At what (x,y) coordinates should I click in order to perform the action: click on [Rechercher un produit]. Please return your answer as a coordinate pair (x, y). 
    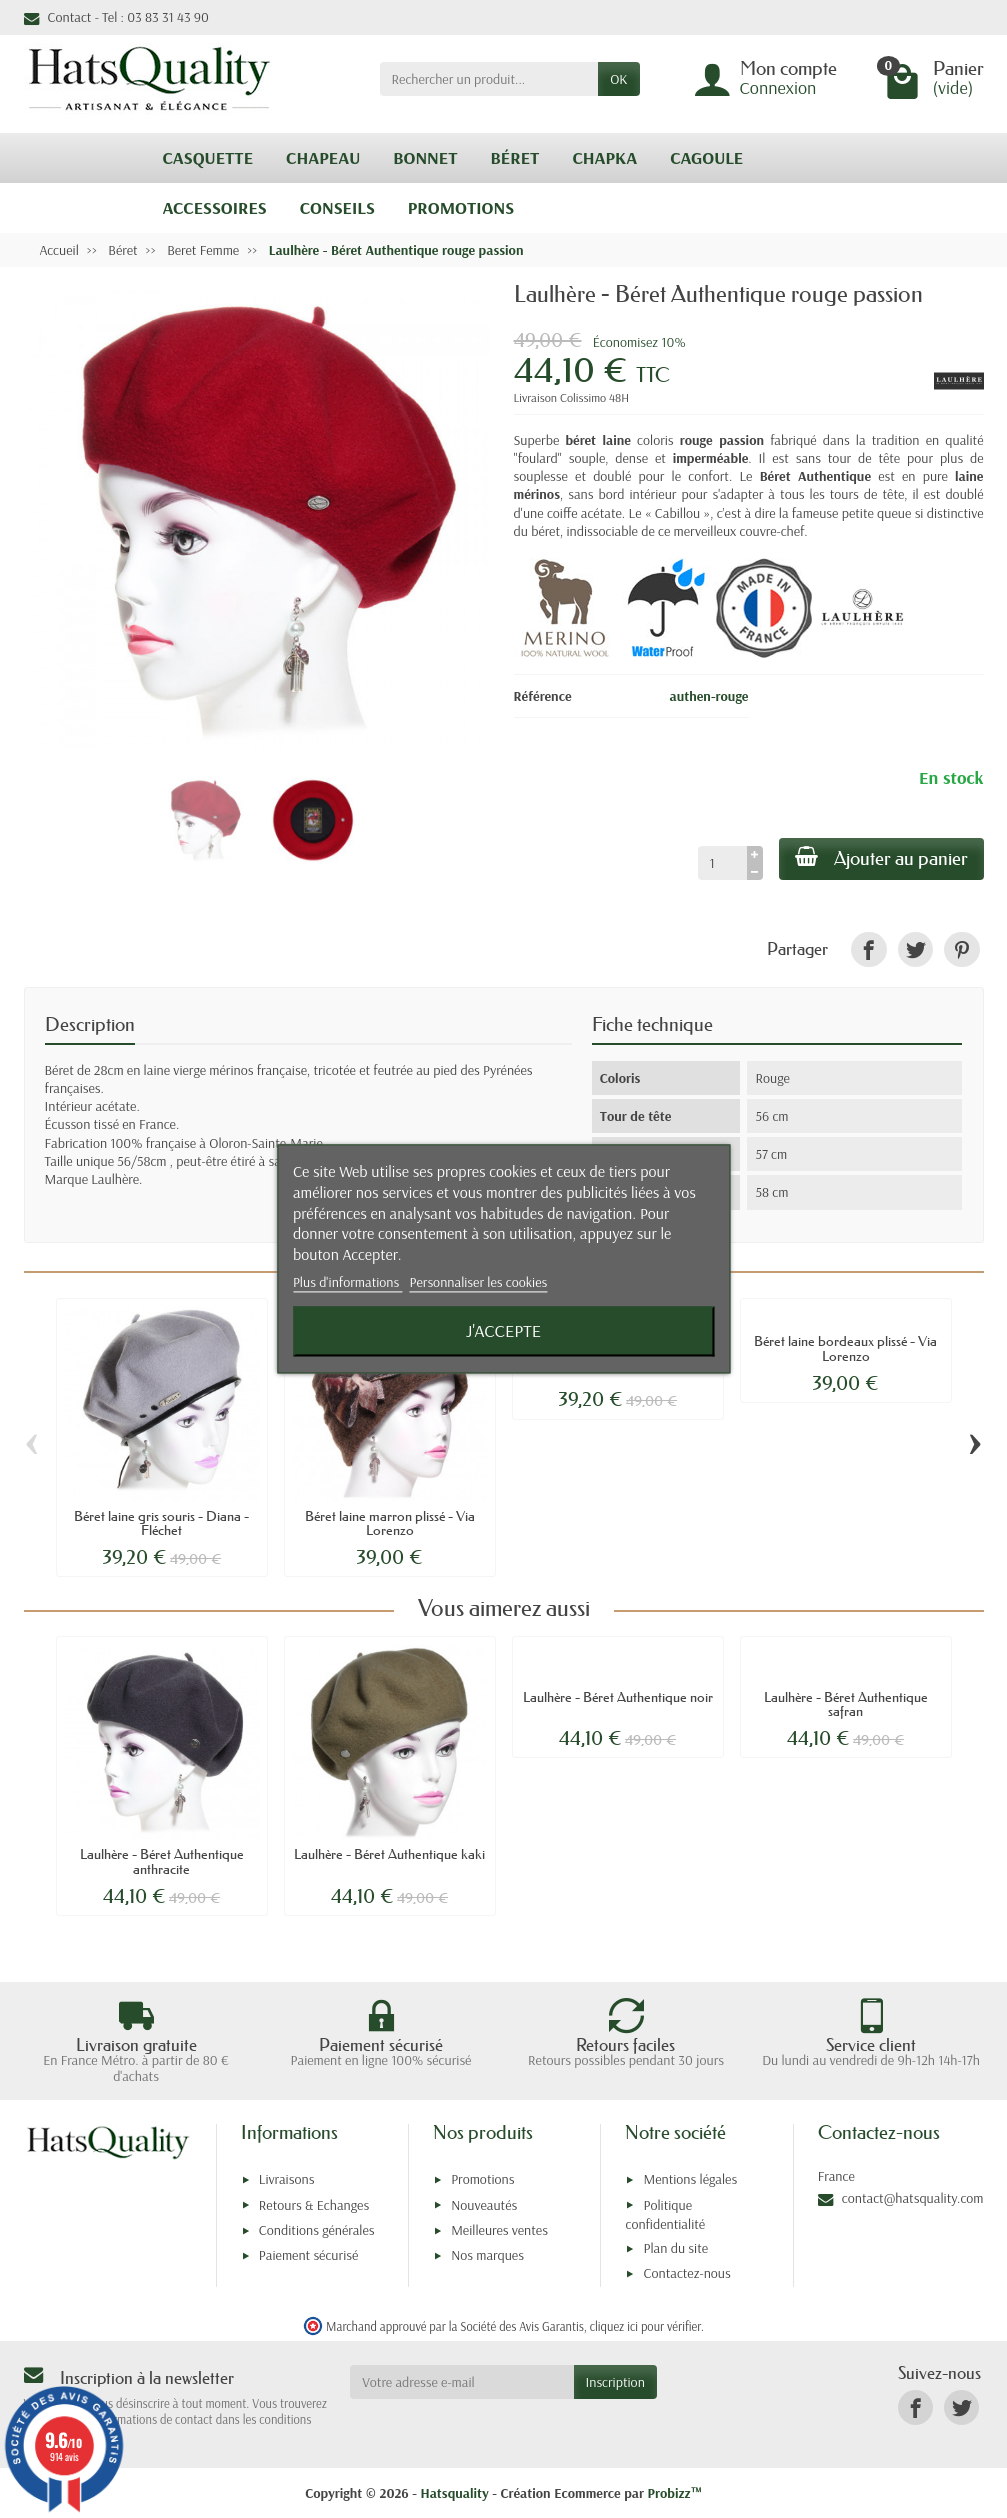
    Looking at the image, I should click on (489, 79).